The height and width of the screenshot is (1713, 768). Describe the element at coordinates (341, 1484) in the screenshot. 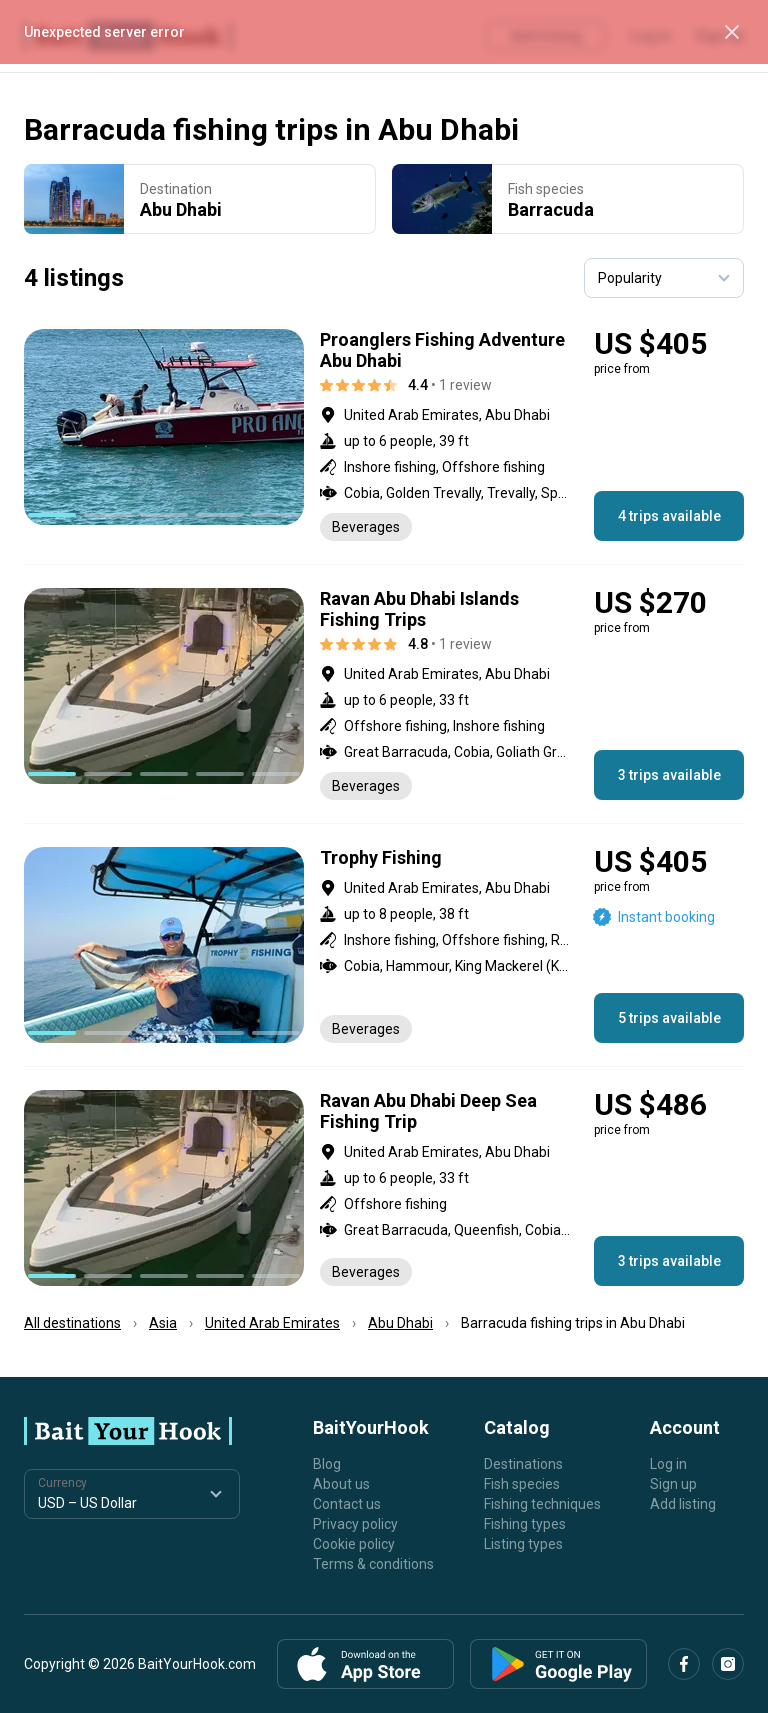

I see `About us` at that location.